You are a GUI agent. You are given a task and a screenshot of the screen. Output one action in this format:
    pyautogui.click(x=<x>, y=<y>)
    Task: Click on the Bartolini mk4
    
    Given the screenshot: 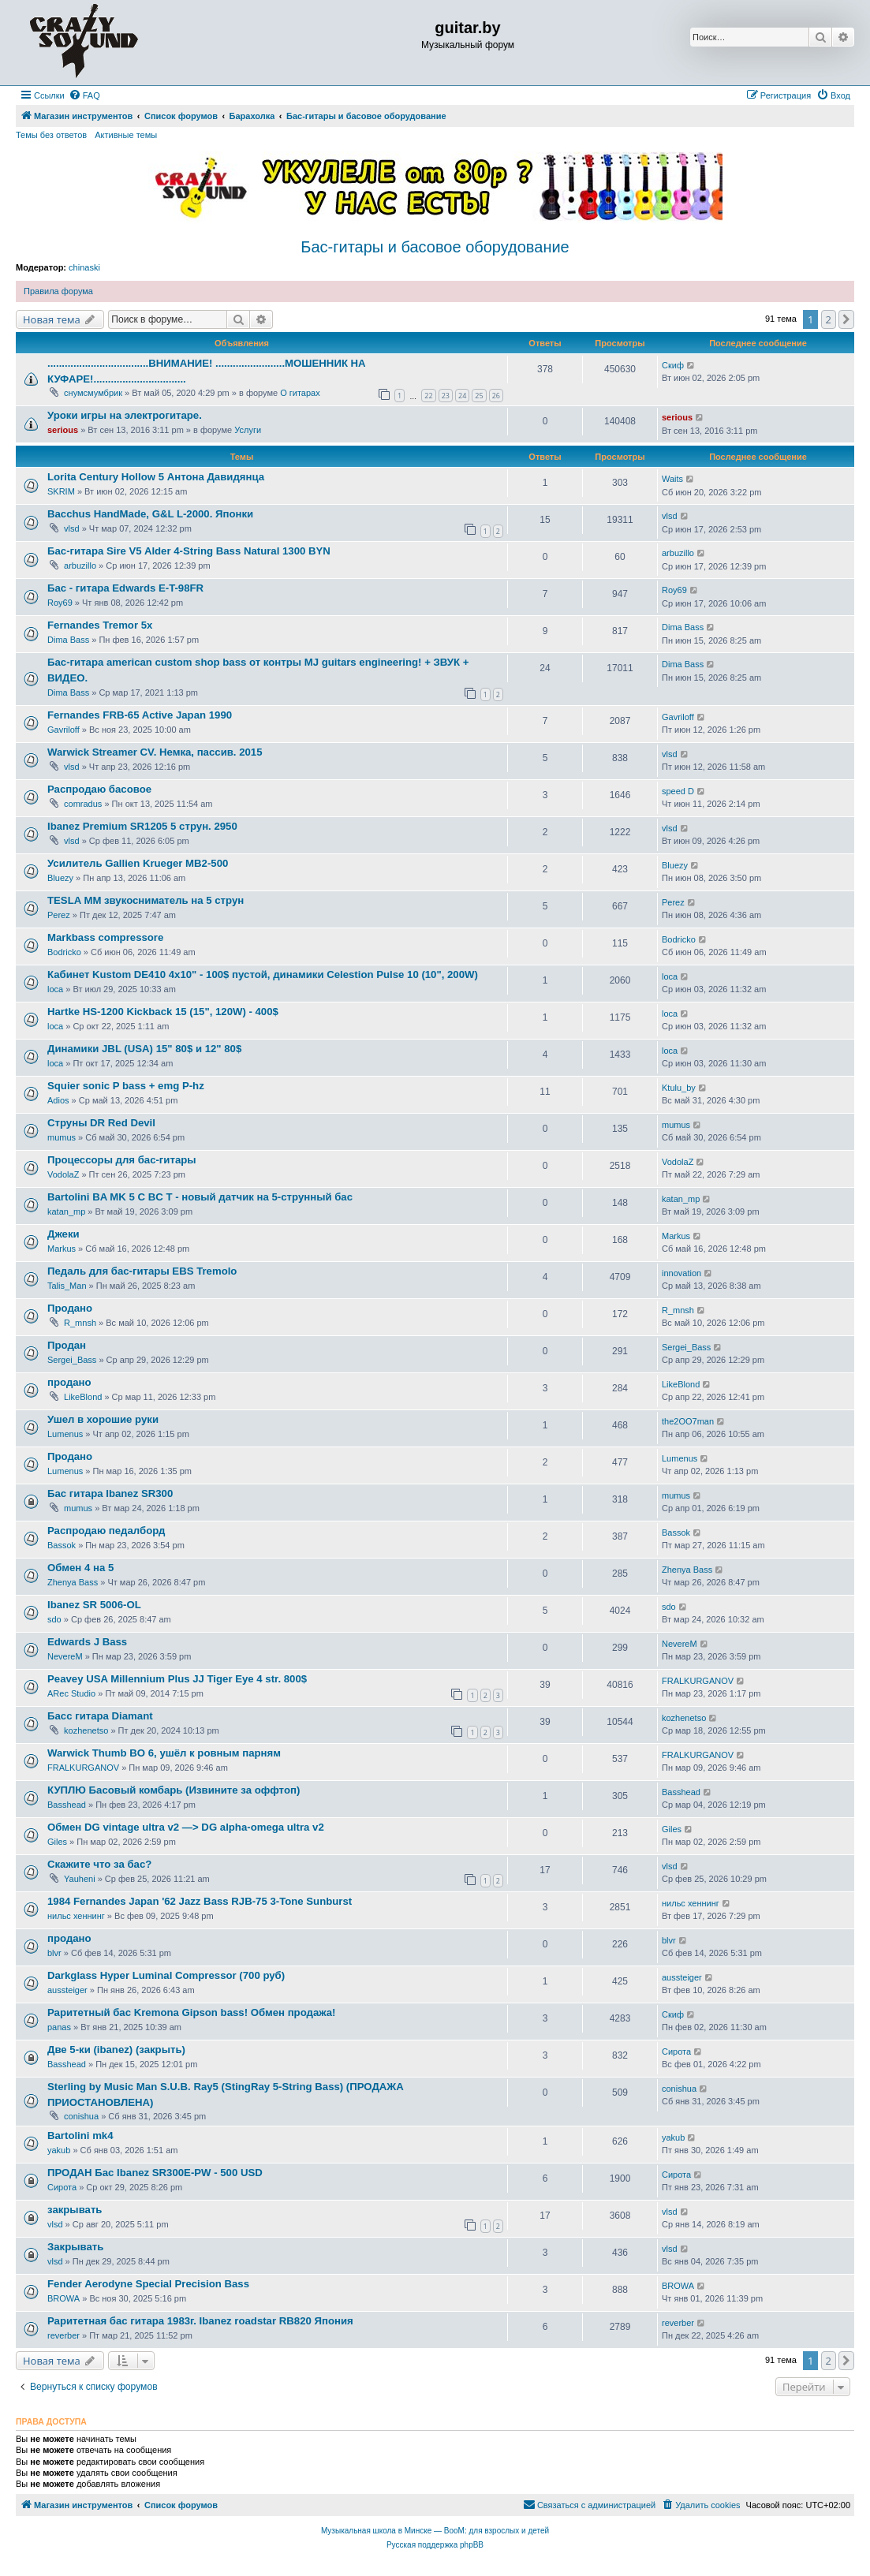 What is the action you would take?
    pyautogui.click(x=80, y=2135)
    